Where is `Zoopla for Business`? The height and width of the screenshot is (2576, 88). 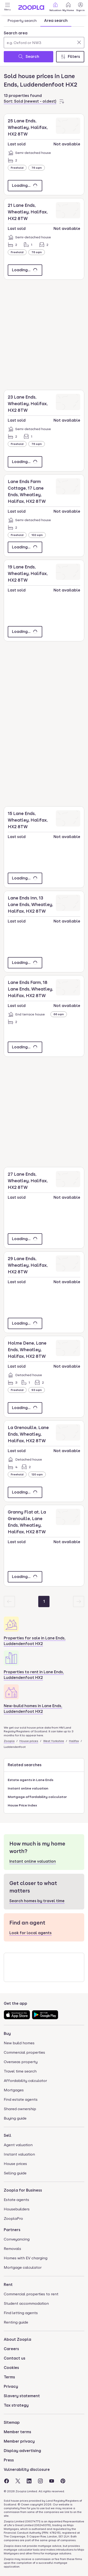 Zoopla for Business is located at coordinates (23, 2190).